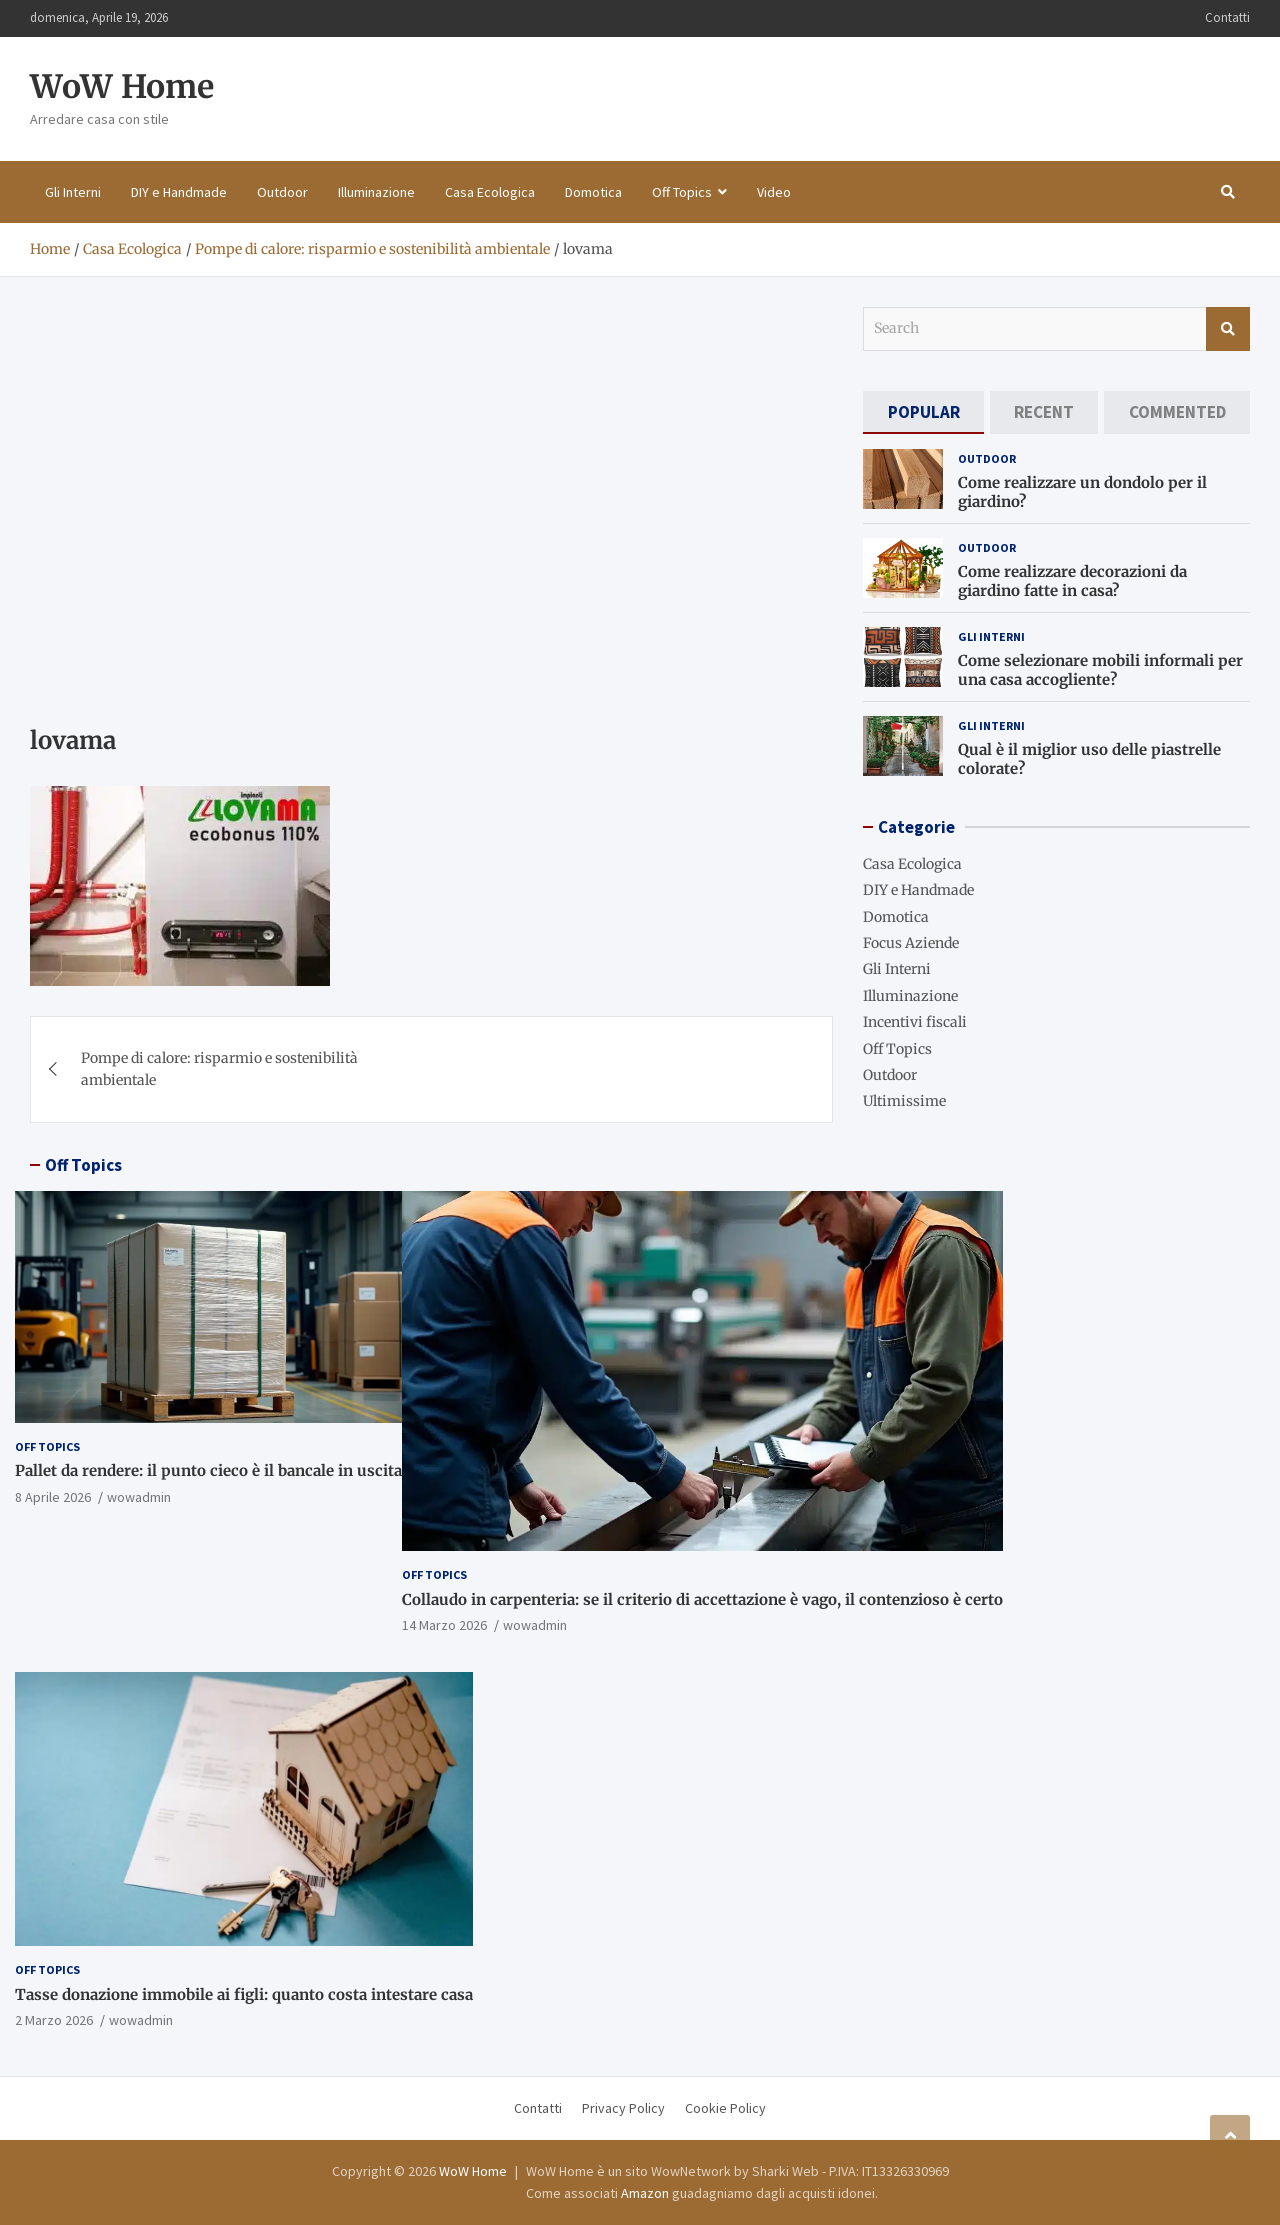 This screenshot has width=1280, height=2225. I want to click on wowadmin, so click(139, 1497).